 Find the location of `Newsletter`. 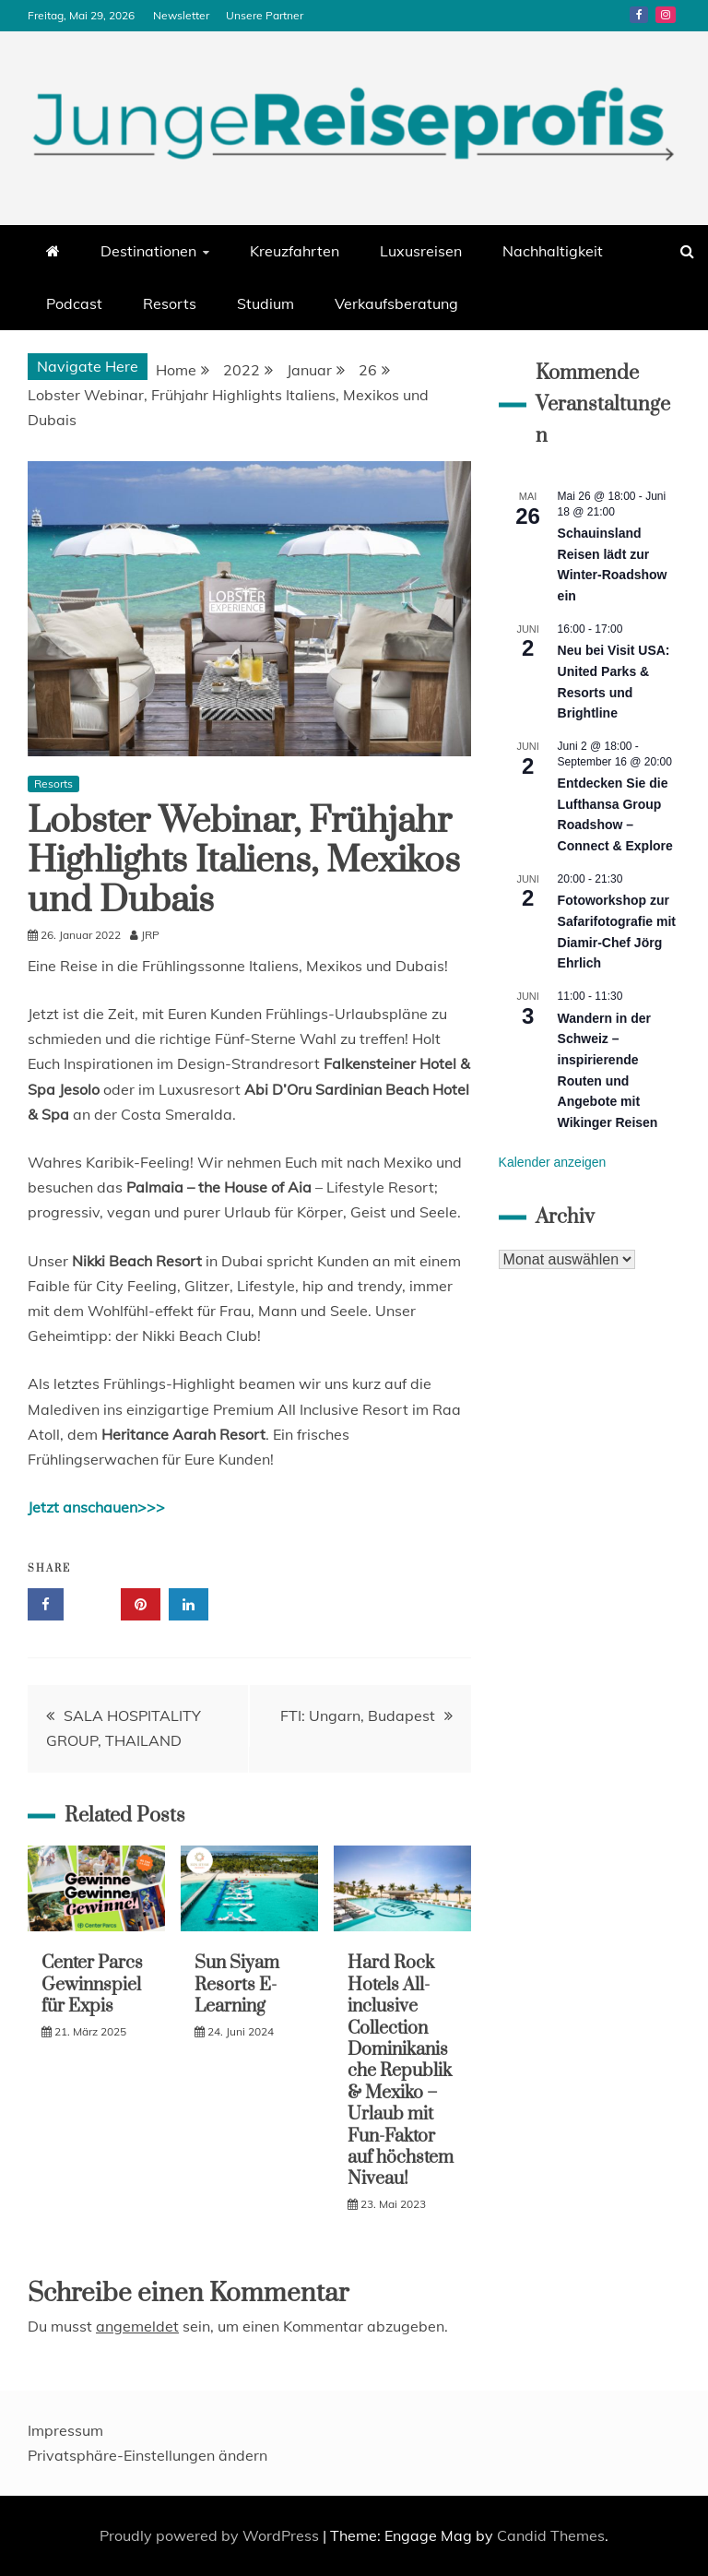

Newsletter is located at coordinates (181, 15).